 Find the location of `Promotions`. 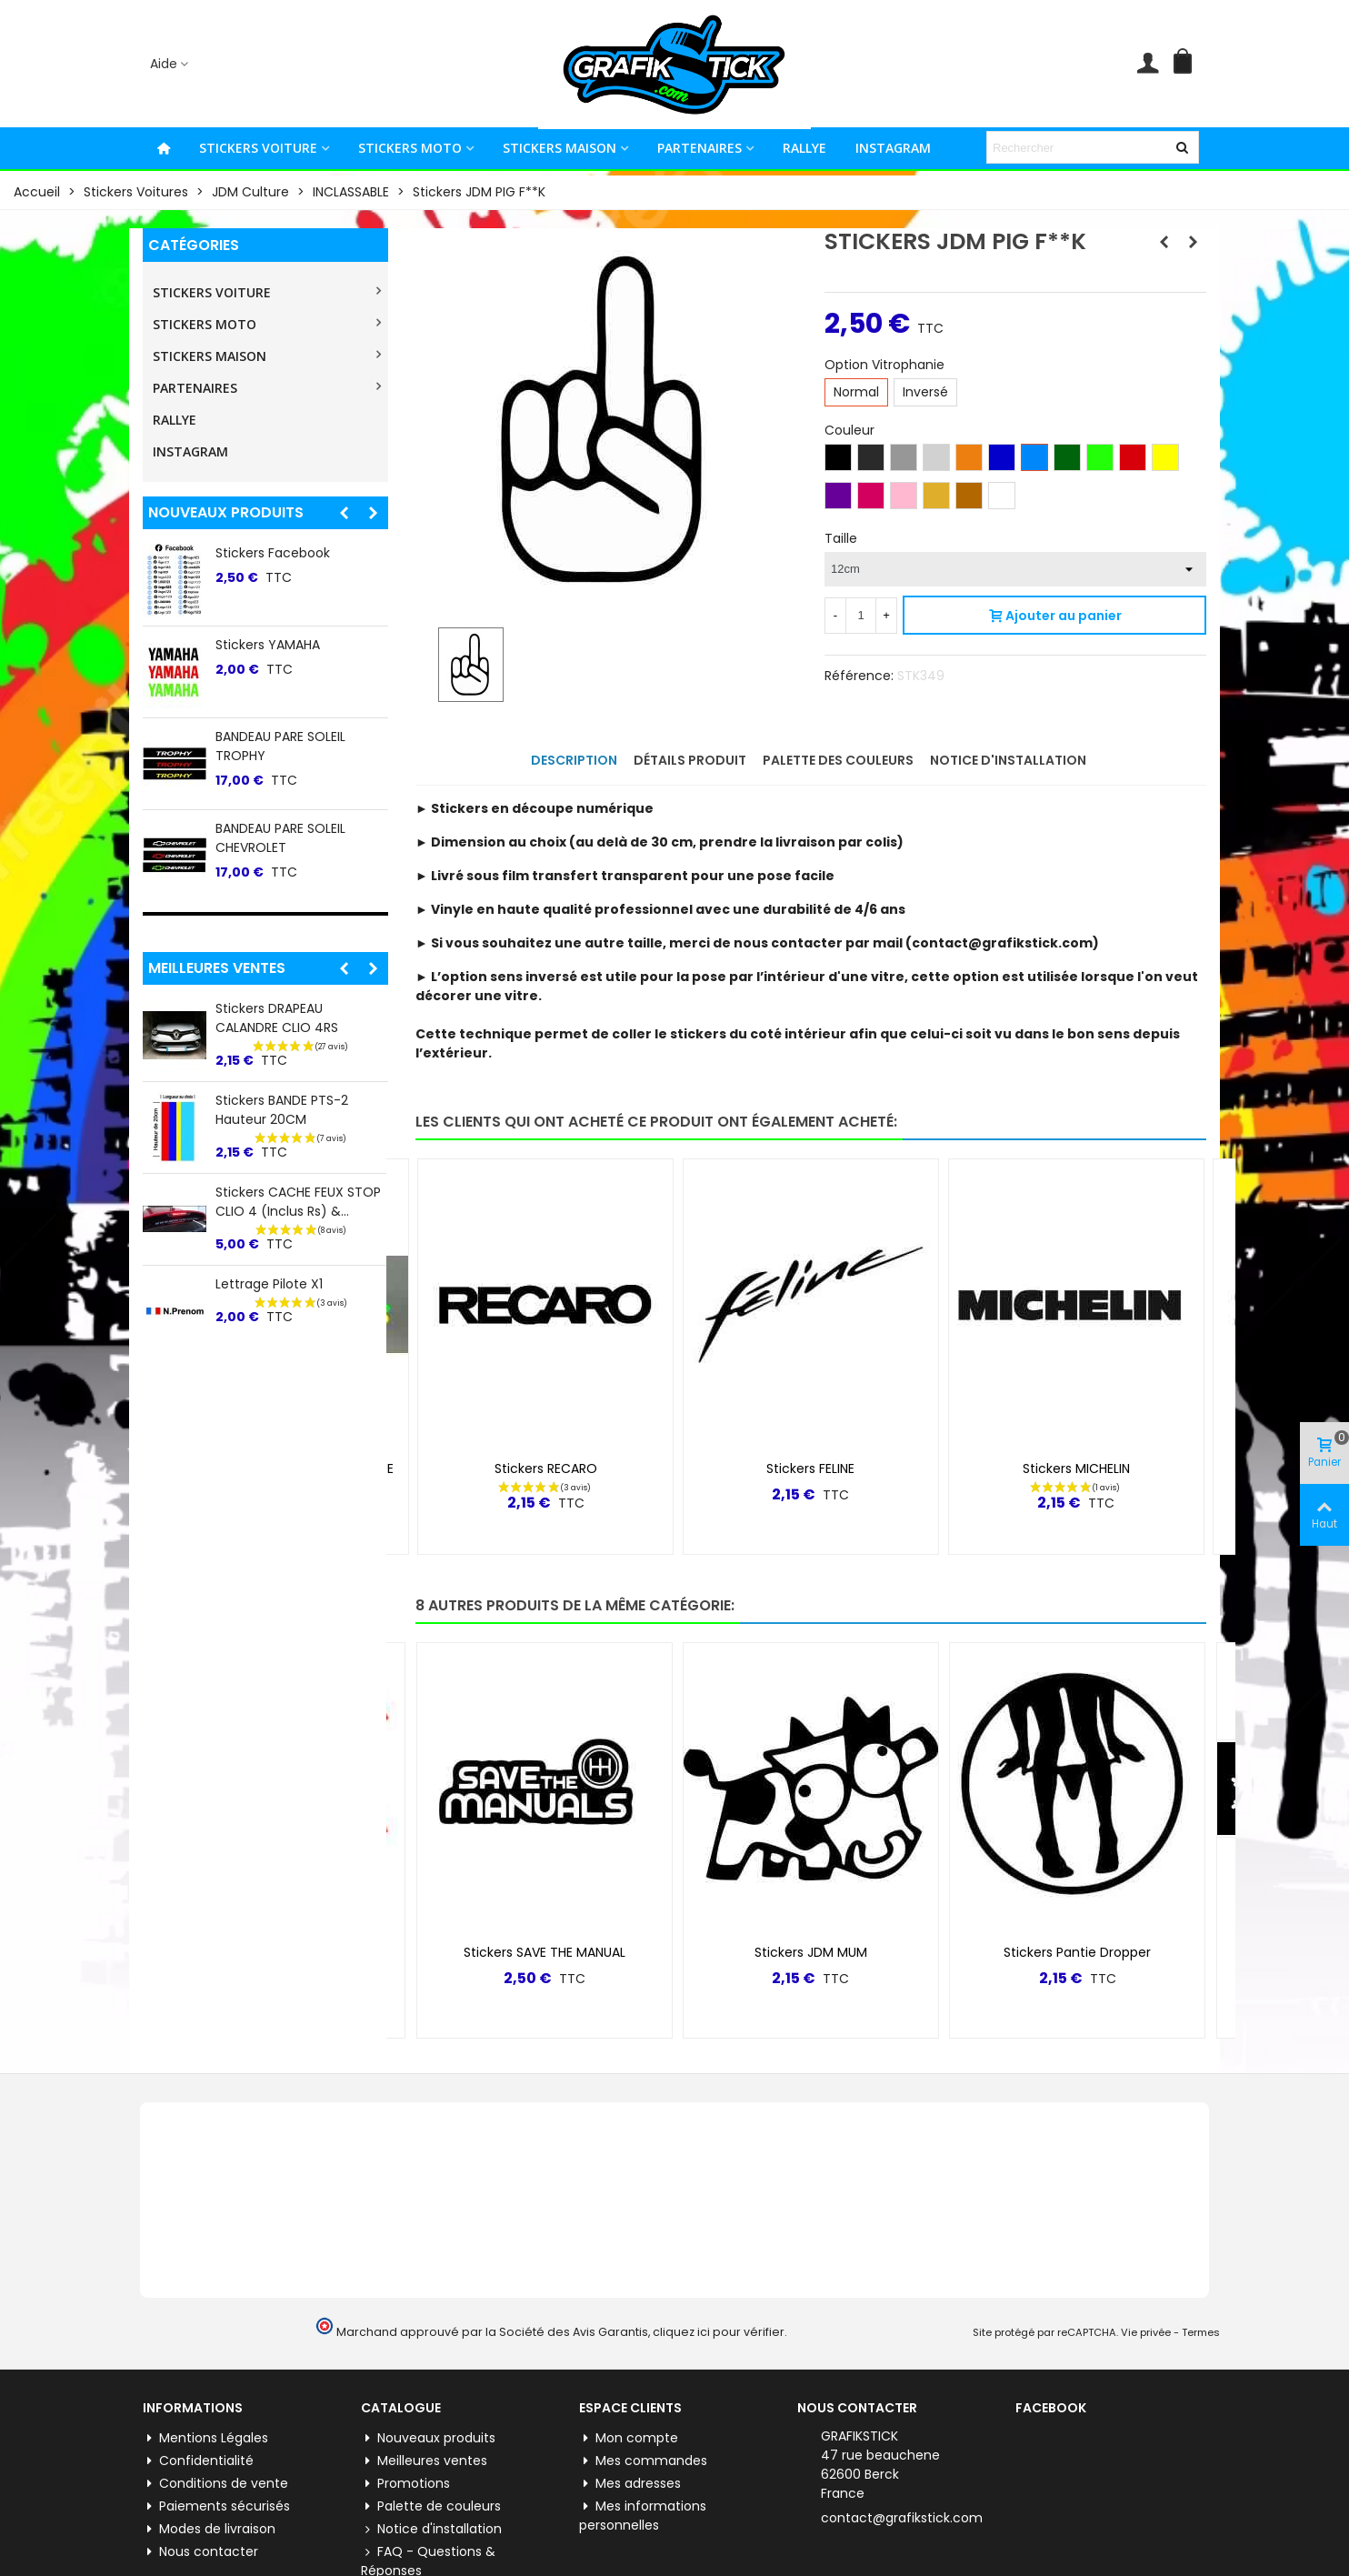

Promotions is located at coordinates (405, 2483).